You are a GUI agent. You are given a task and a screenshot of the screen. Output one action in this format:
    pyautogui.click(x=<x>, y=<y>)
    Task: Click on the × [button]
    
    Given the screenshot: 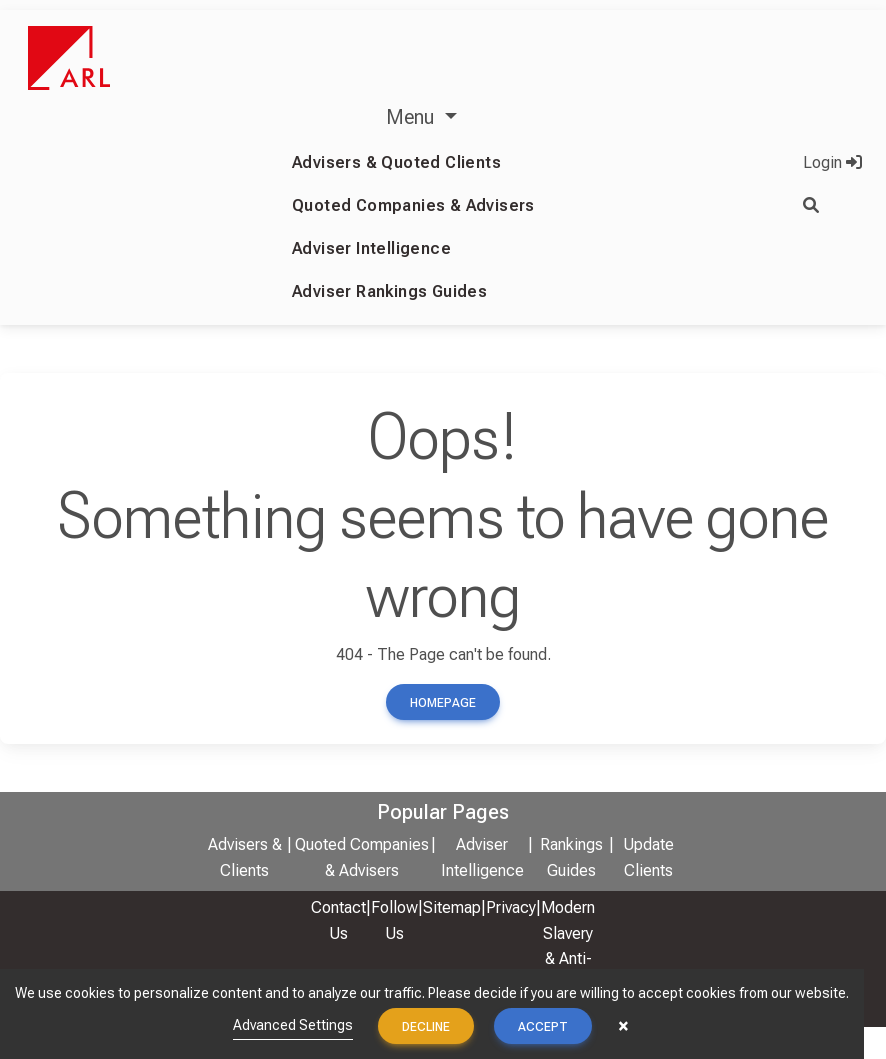 What is the action you would take?
    pyautogui.click(x=623, y=1026)
    